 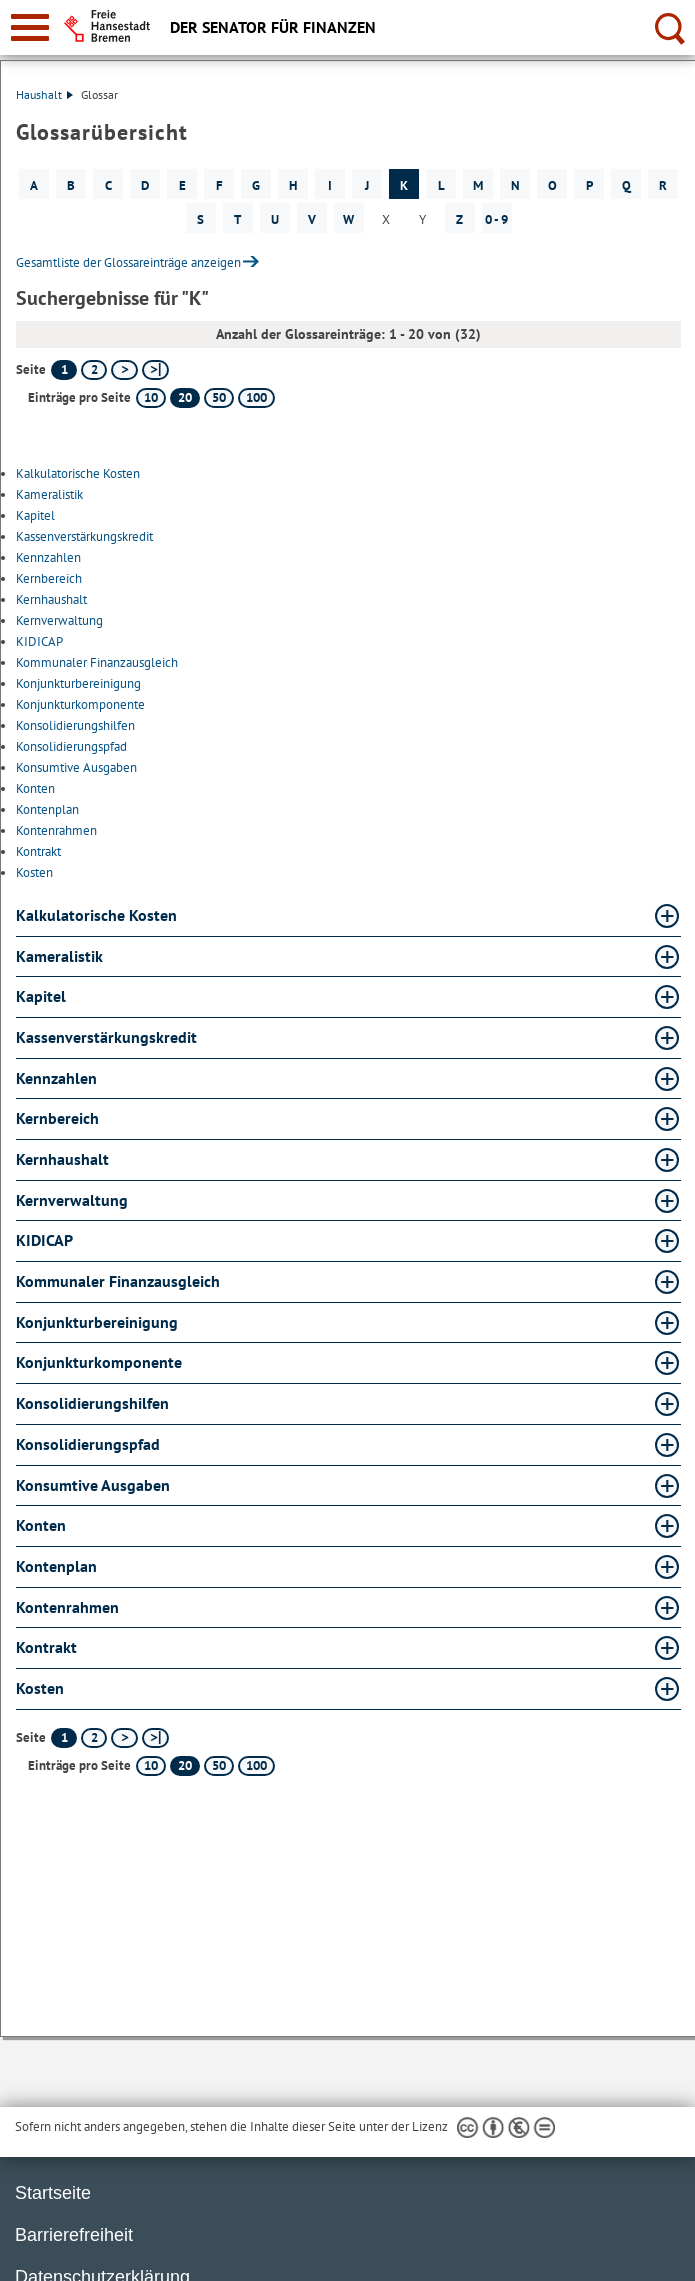 What do you see at coordinates (219, 397) in the screenshot?
I see `50` at bounding box center [219, 397].